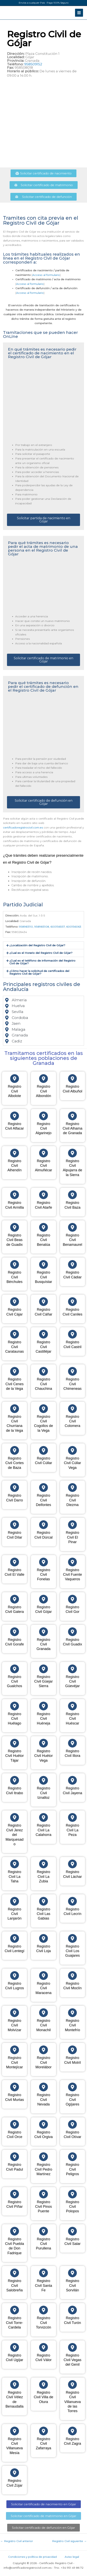  Describe the element at coordinates (43, 1384) in the screenshot. I see `Registro Civil Chauchina` at that location.